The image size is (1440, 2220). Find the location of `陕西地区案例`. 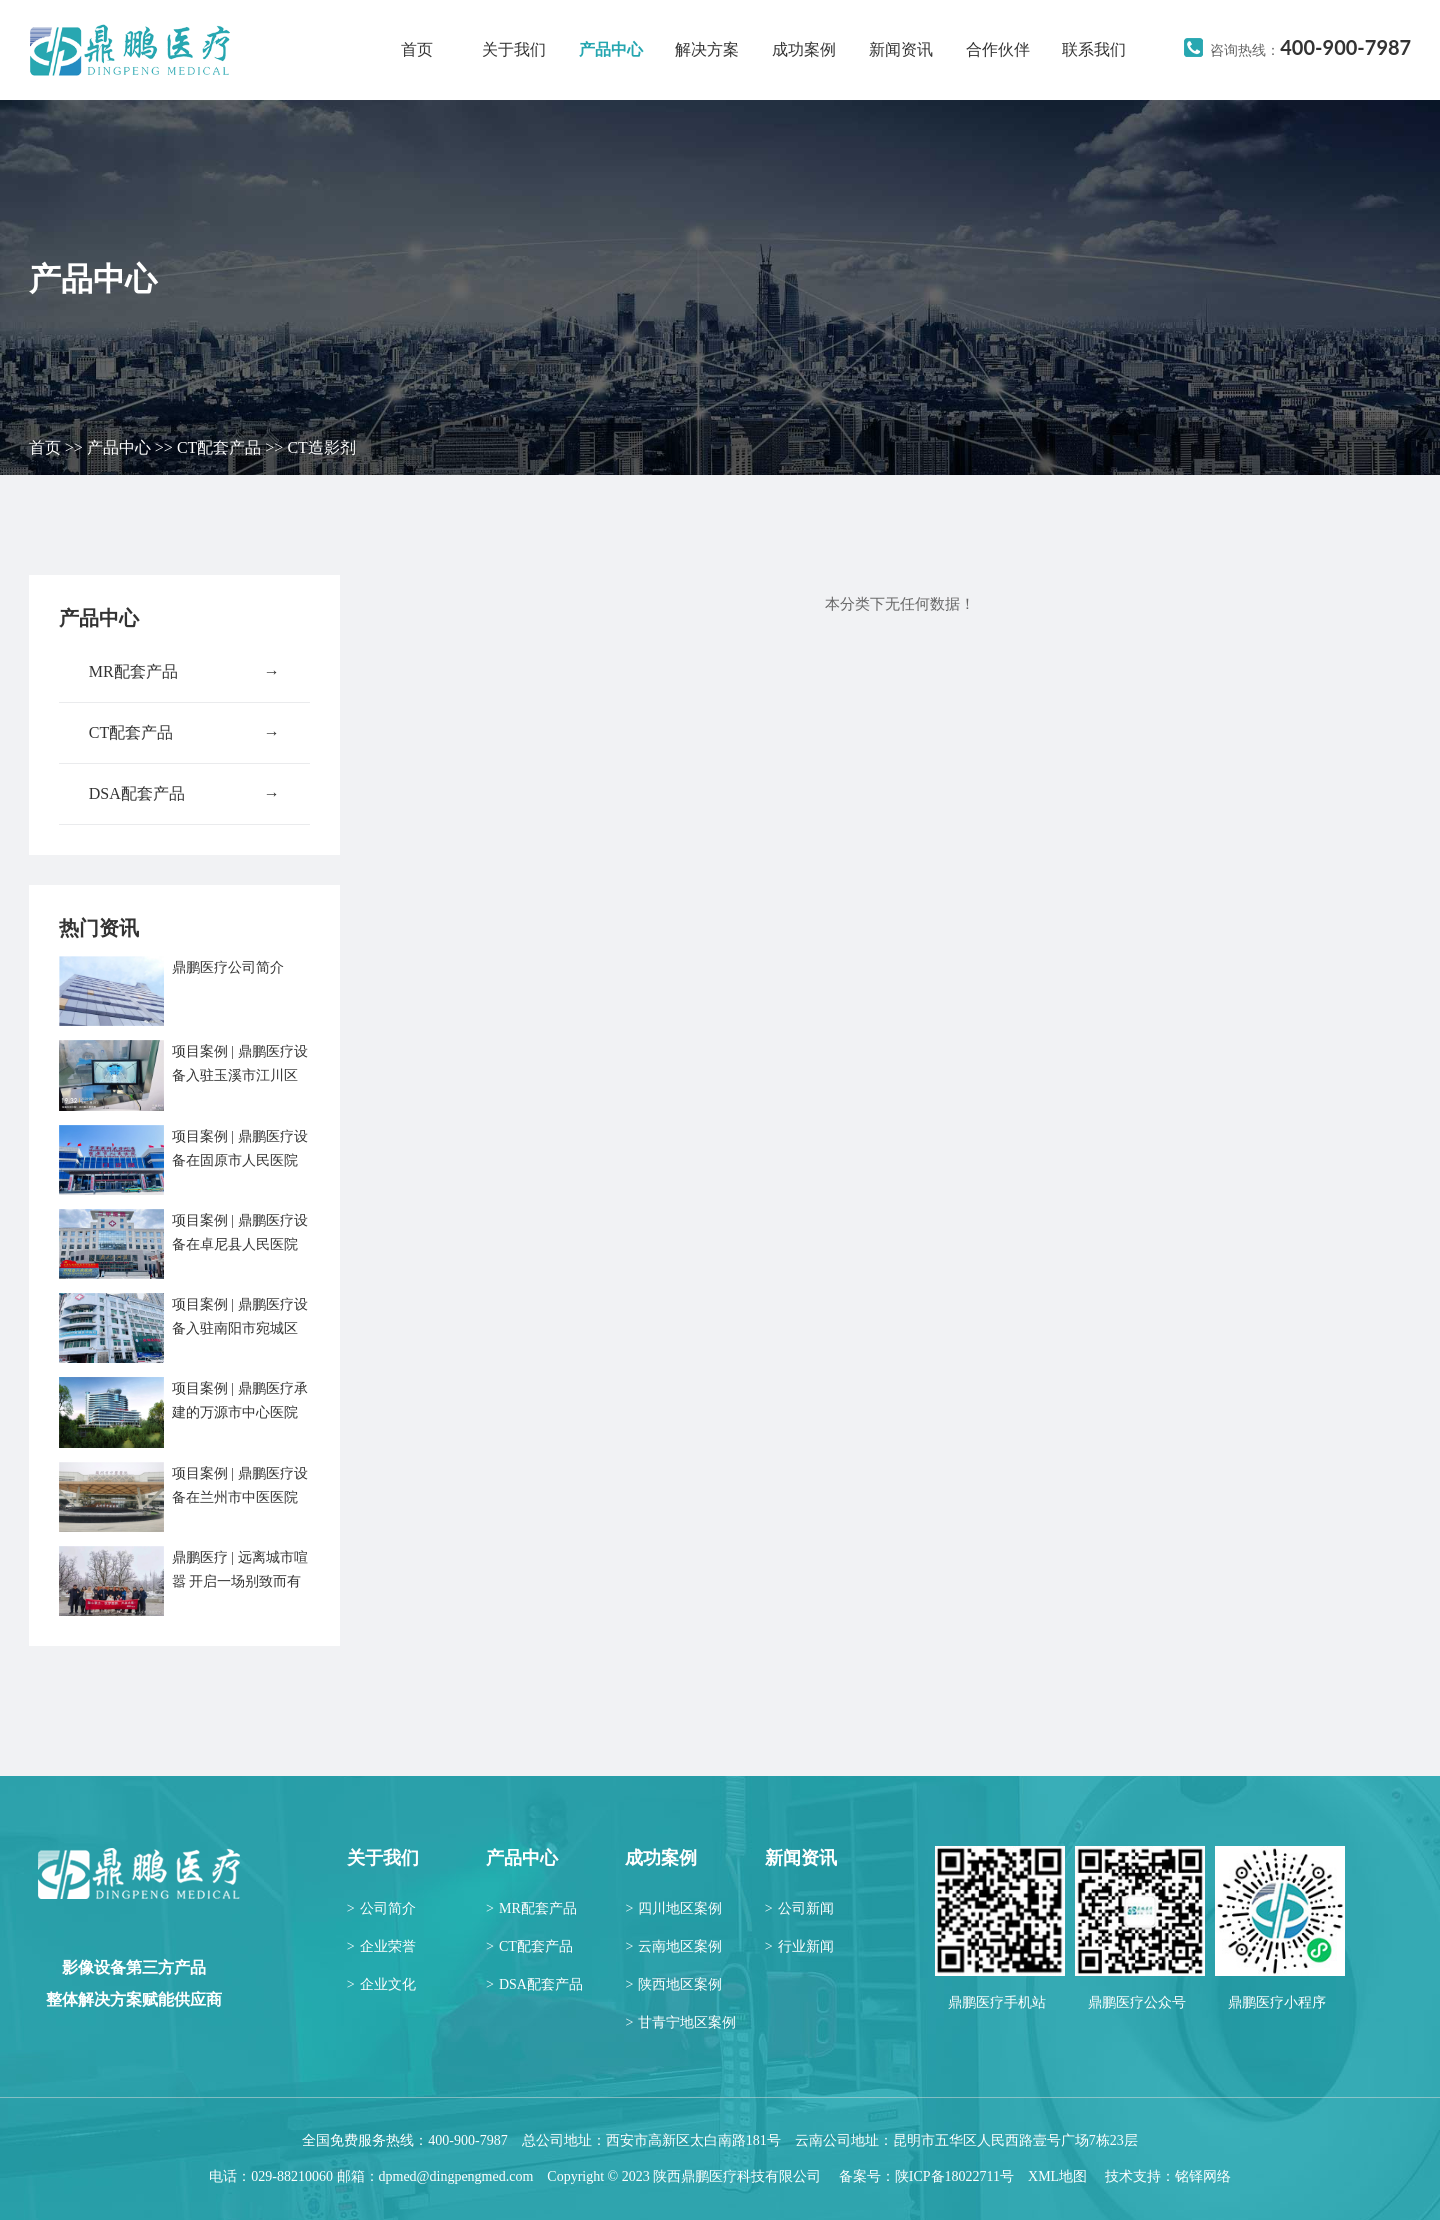

陕西地区案例 is located at coordinates (673, 1984).